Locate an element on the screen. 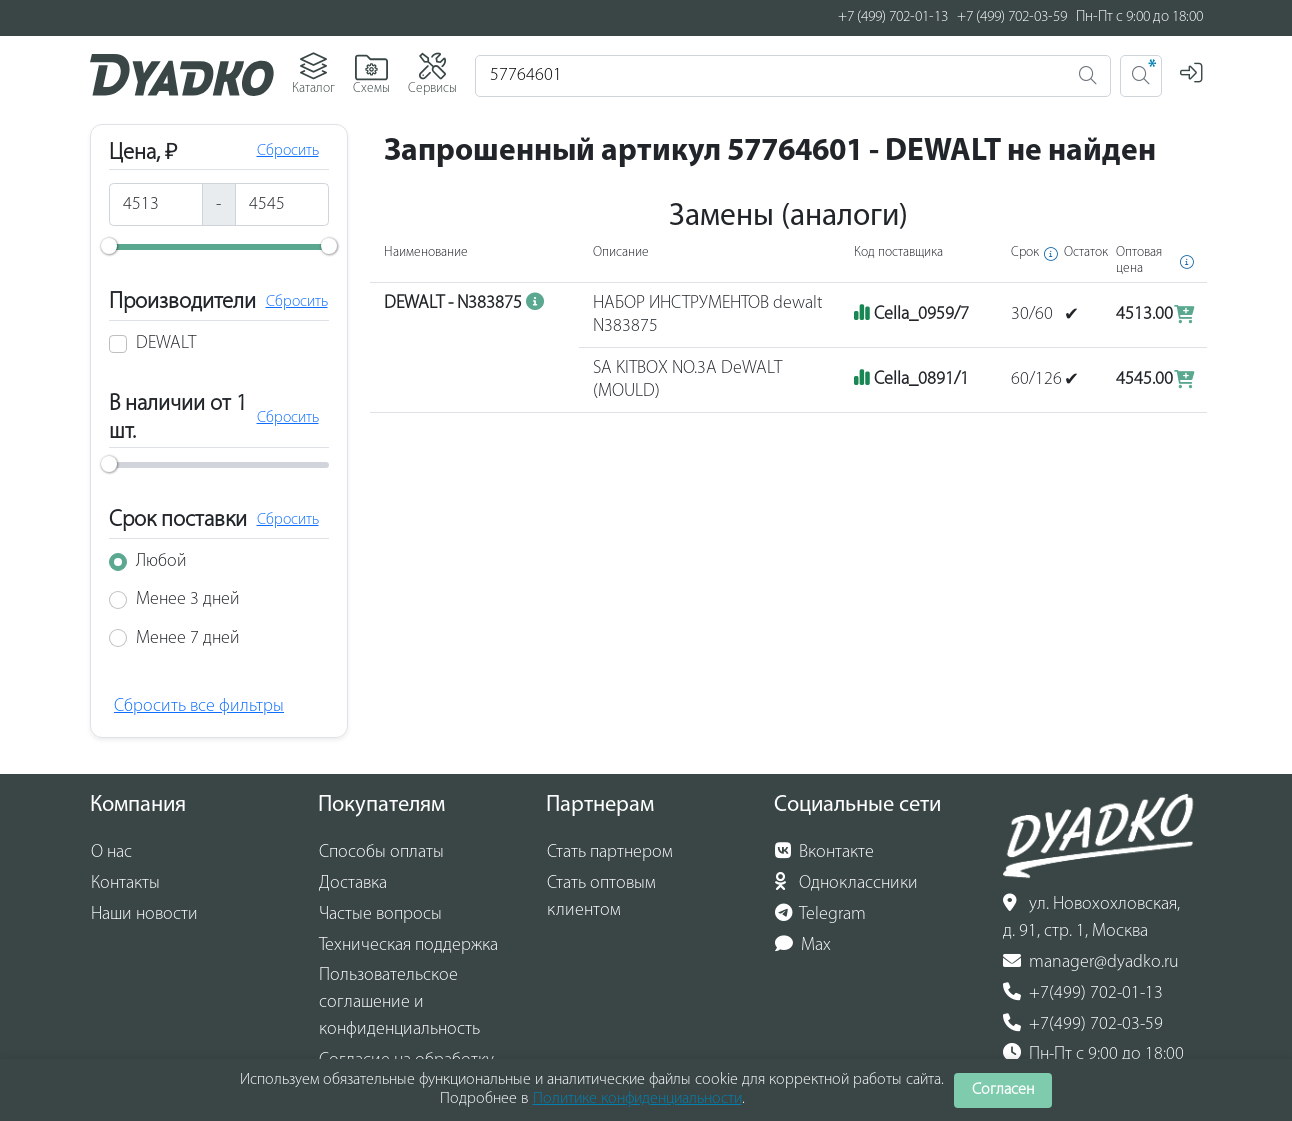 The width and height of the screenshot is (1292, 1121). Сбросить все фильтры is located at coordinates (199, 706).